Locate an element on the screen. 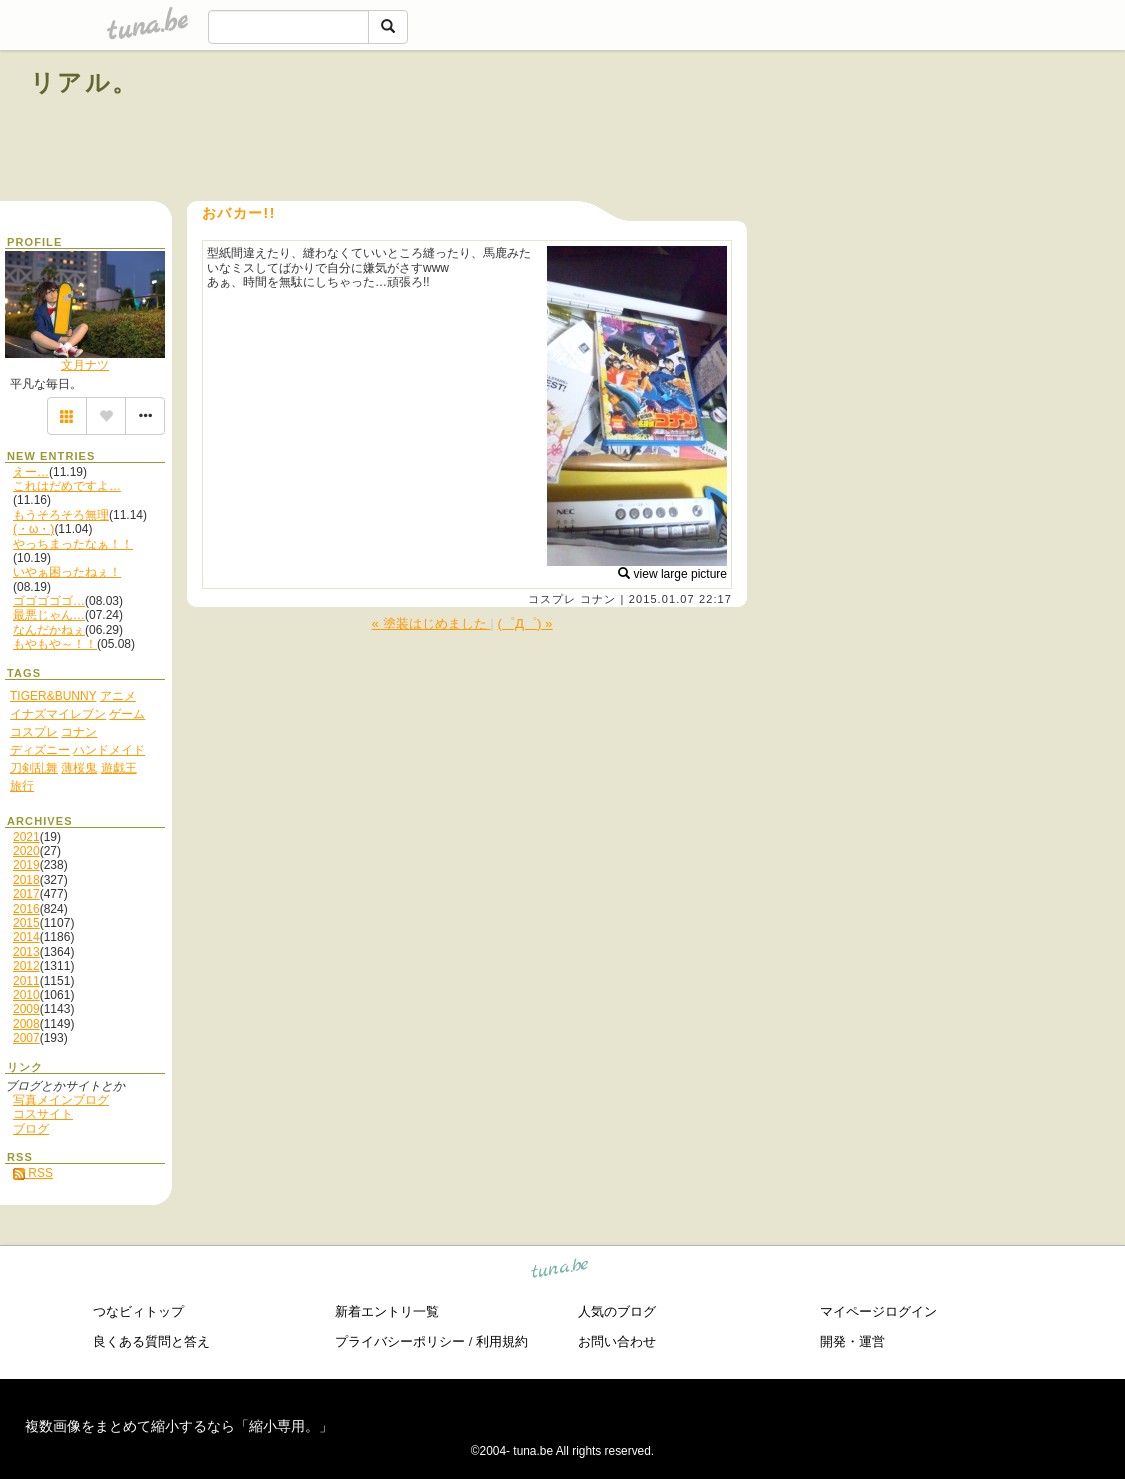 The width and height of the screenshot is (1125, 1479). コスプレ is located at coordinates (552, 599).